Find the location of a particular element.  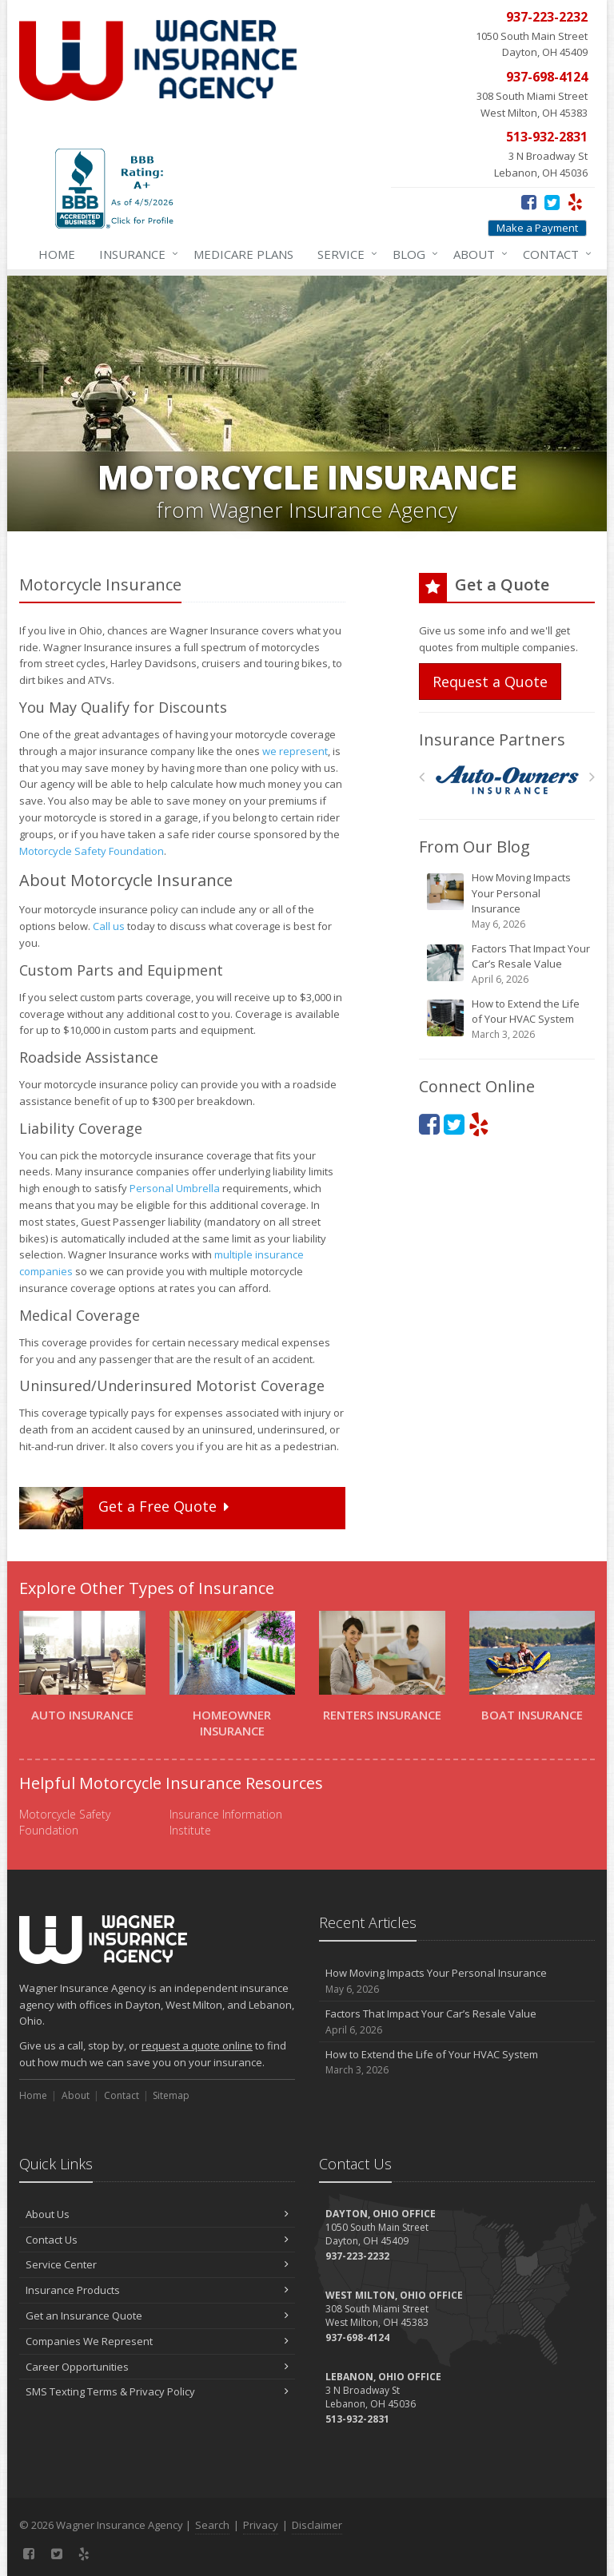

Service is located at coordinates (344, 254).